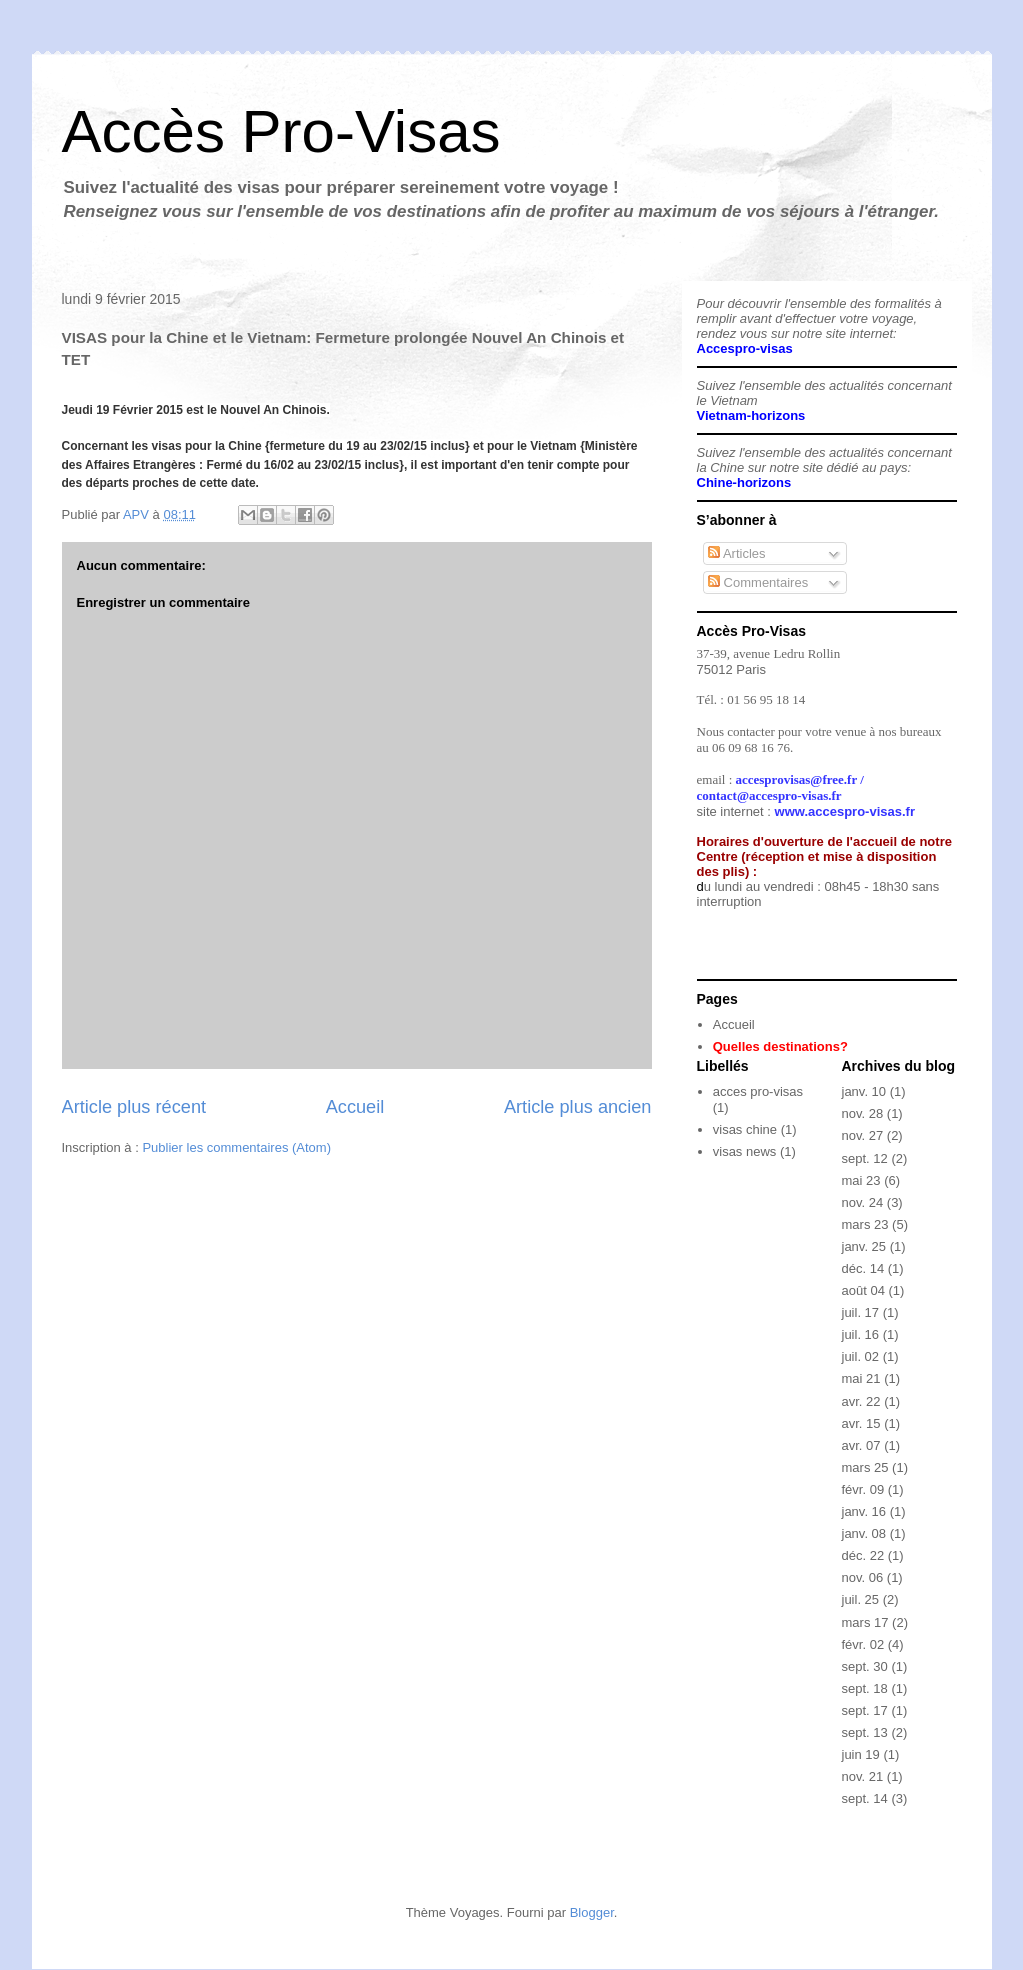  What do you see at coordinates (861, 1754) in the screenshot?
I see `juin 19` at bounding box center [861, 1754].